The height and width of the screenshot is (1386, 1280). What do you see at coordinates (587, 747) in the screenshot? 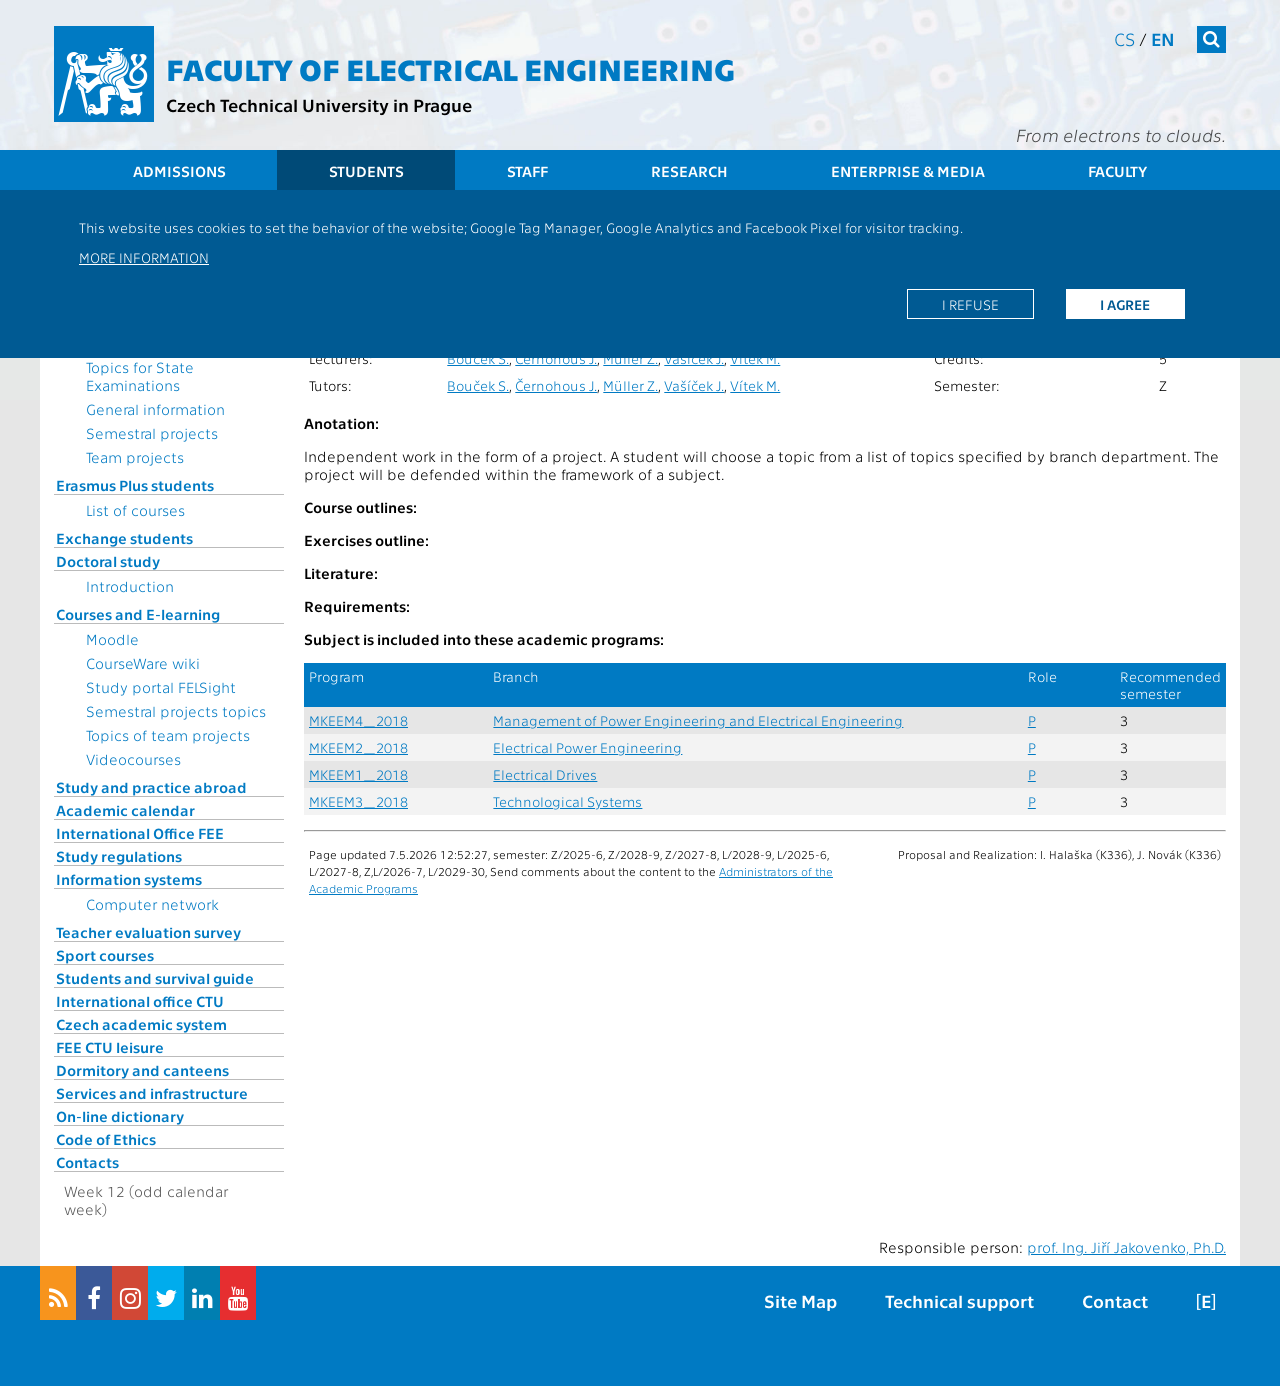
I see `Electrical Power Engineering` at bounding box center [587, 747].